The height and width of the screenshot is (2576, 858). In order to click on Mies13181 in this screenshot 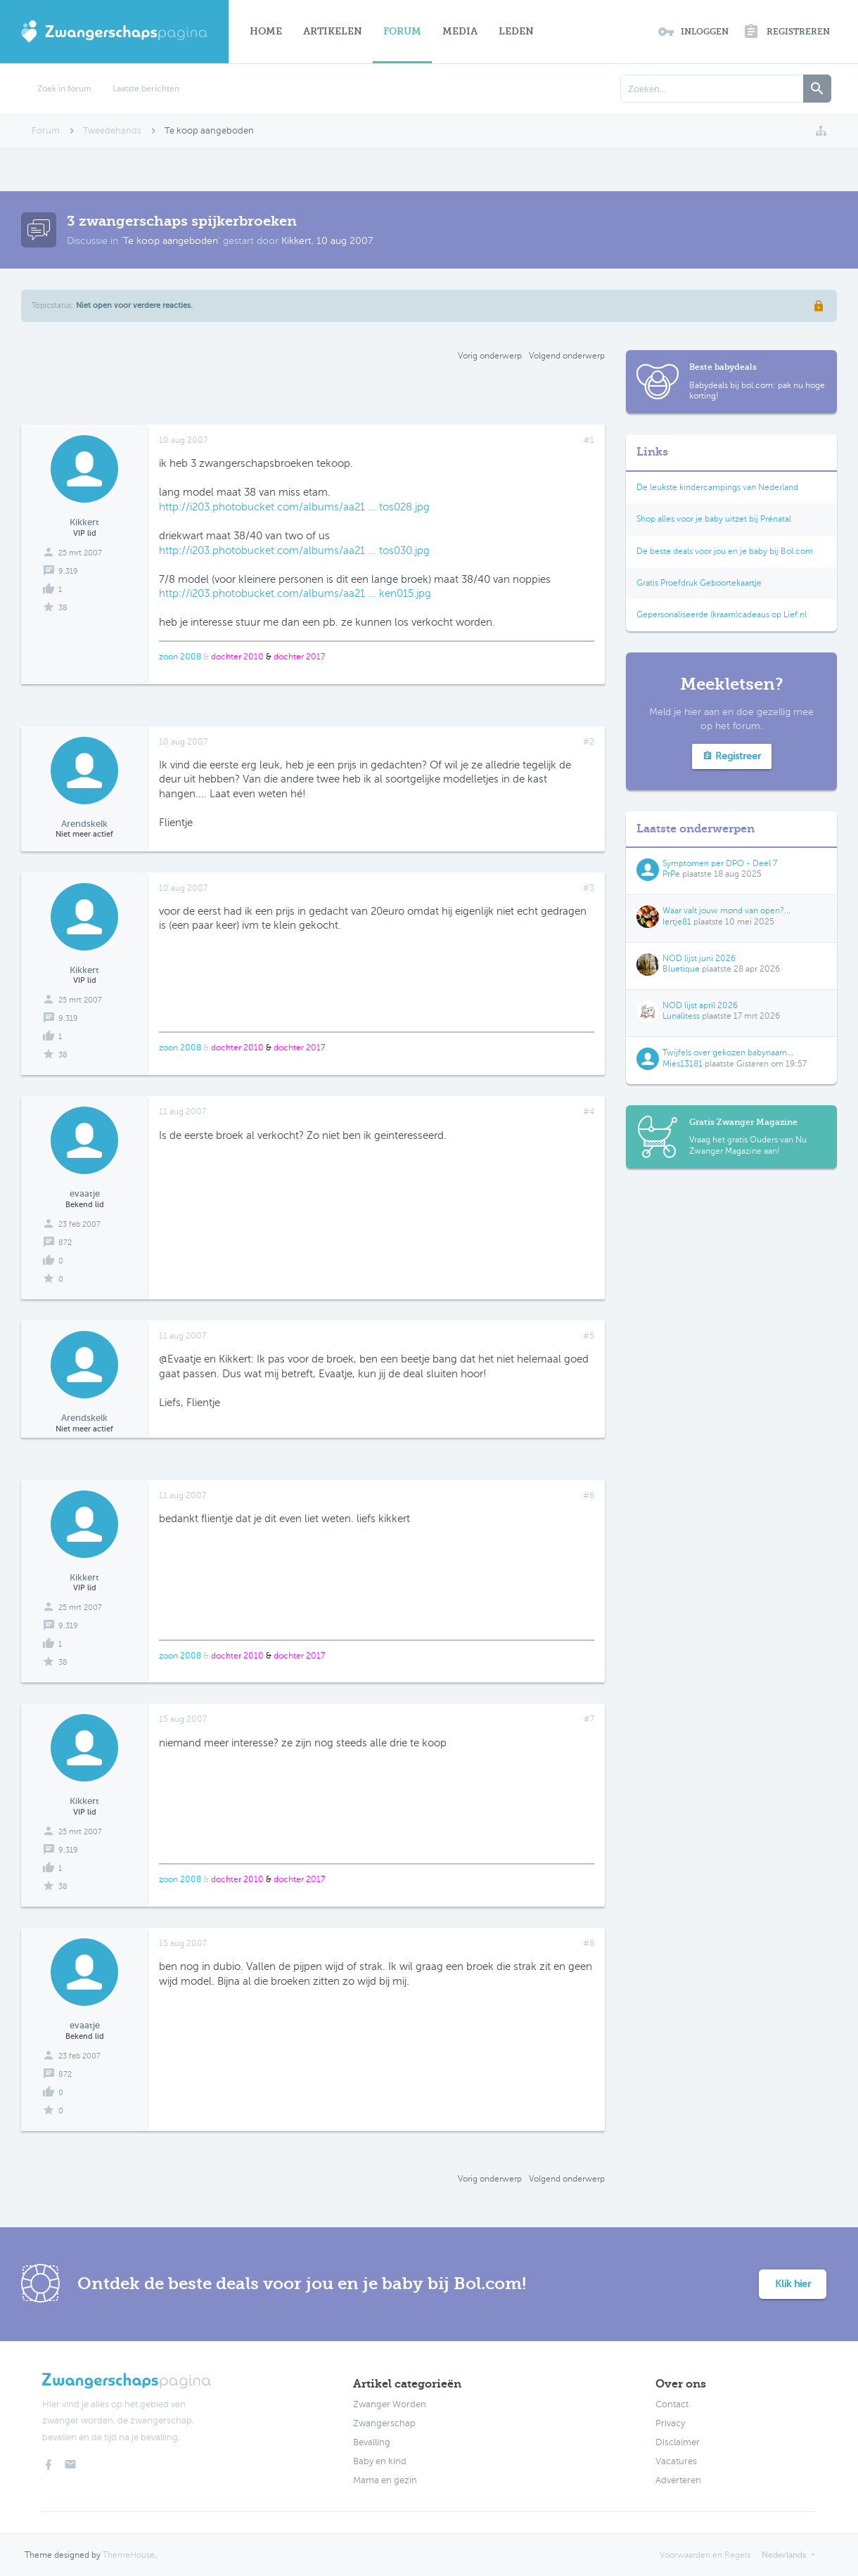, I will do `click(682, 1064)`.